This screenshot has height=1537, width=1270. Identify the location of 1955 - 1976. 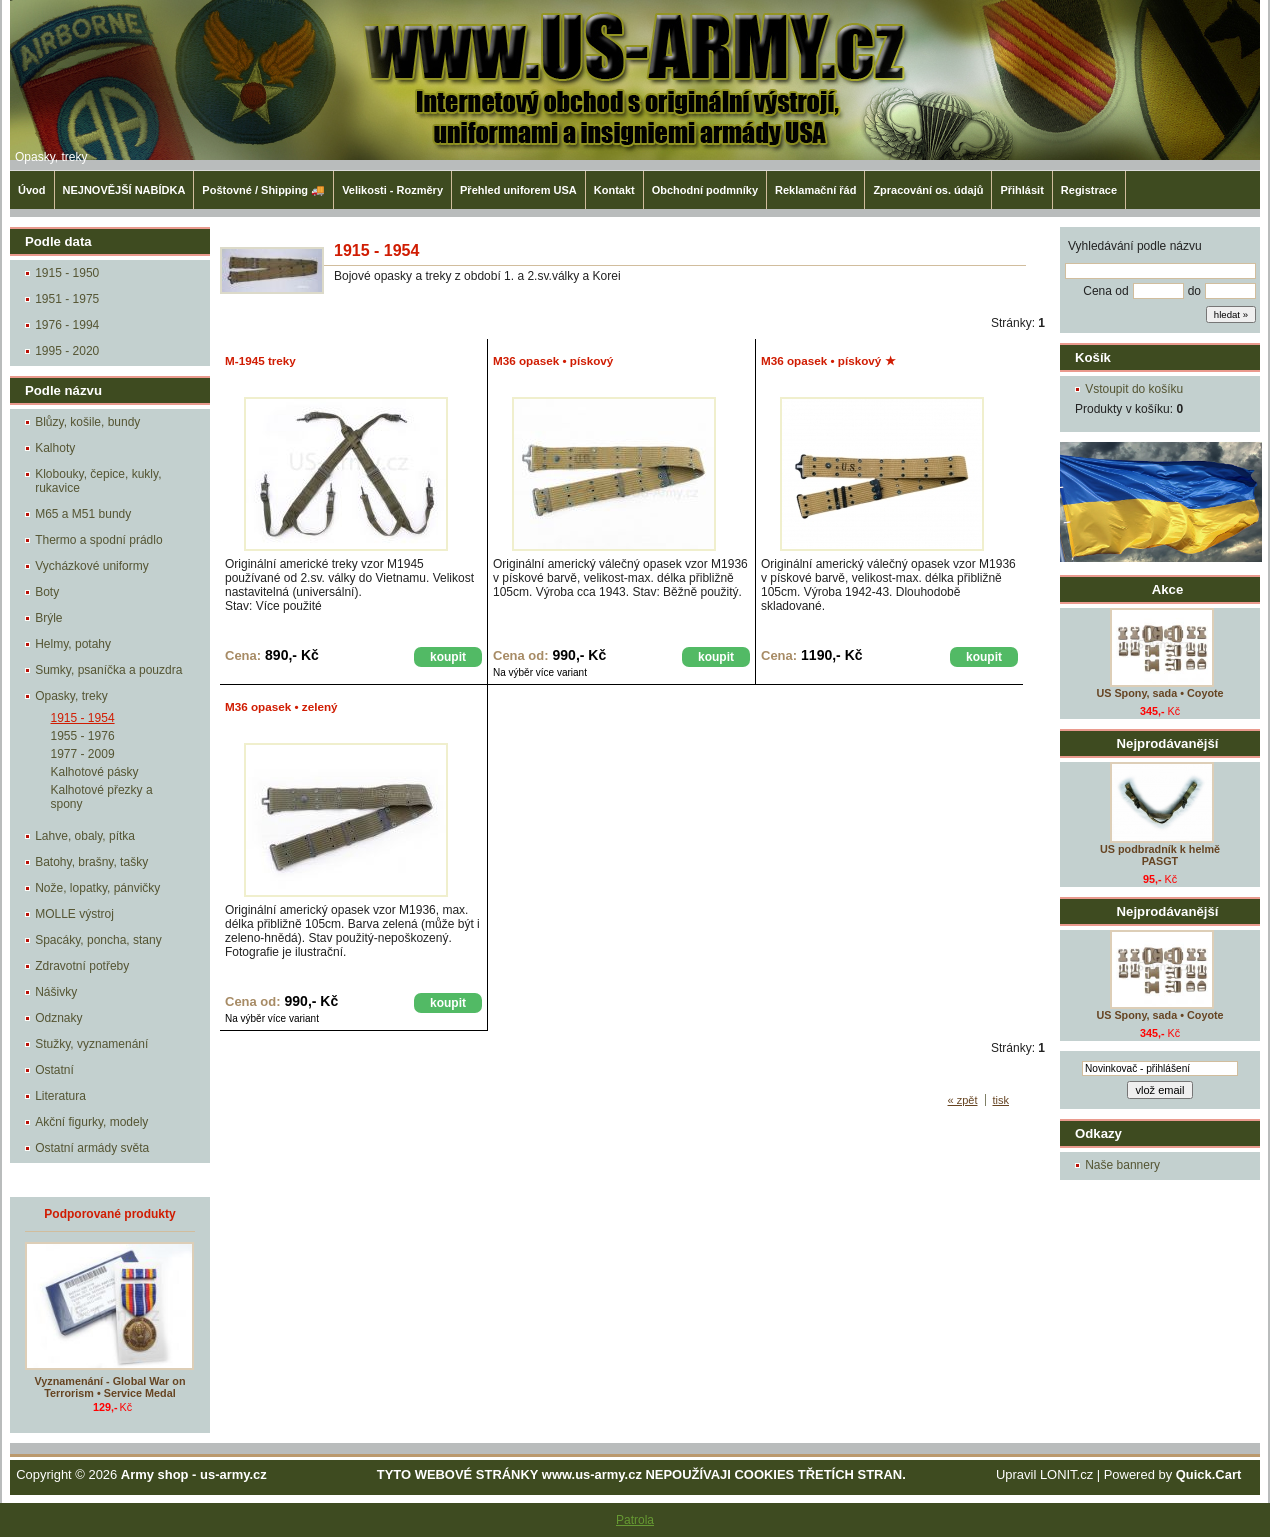
(83, 736).